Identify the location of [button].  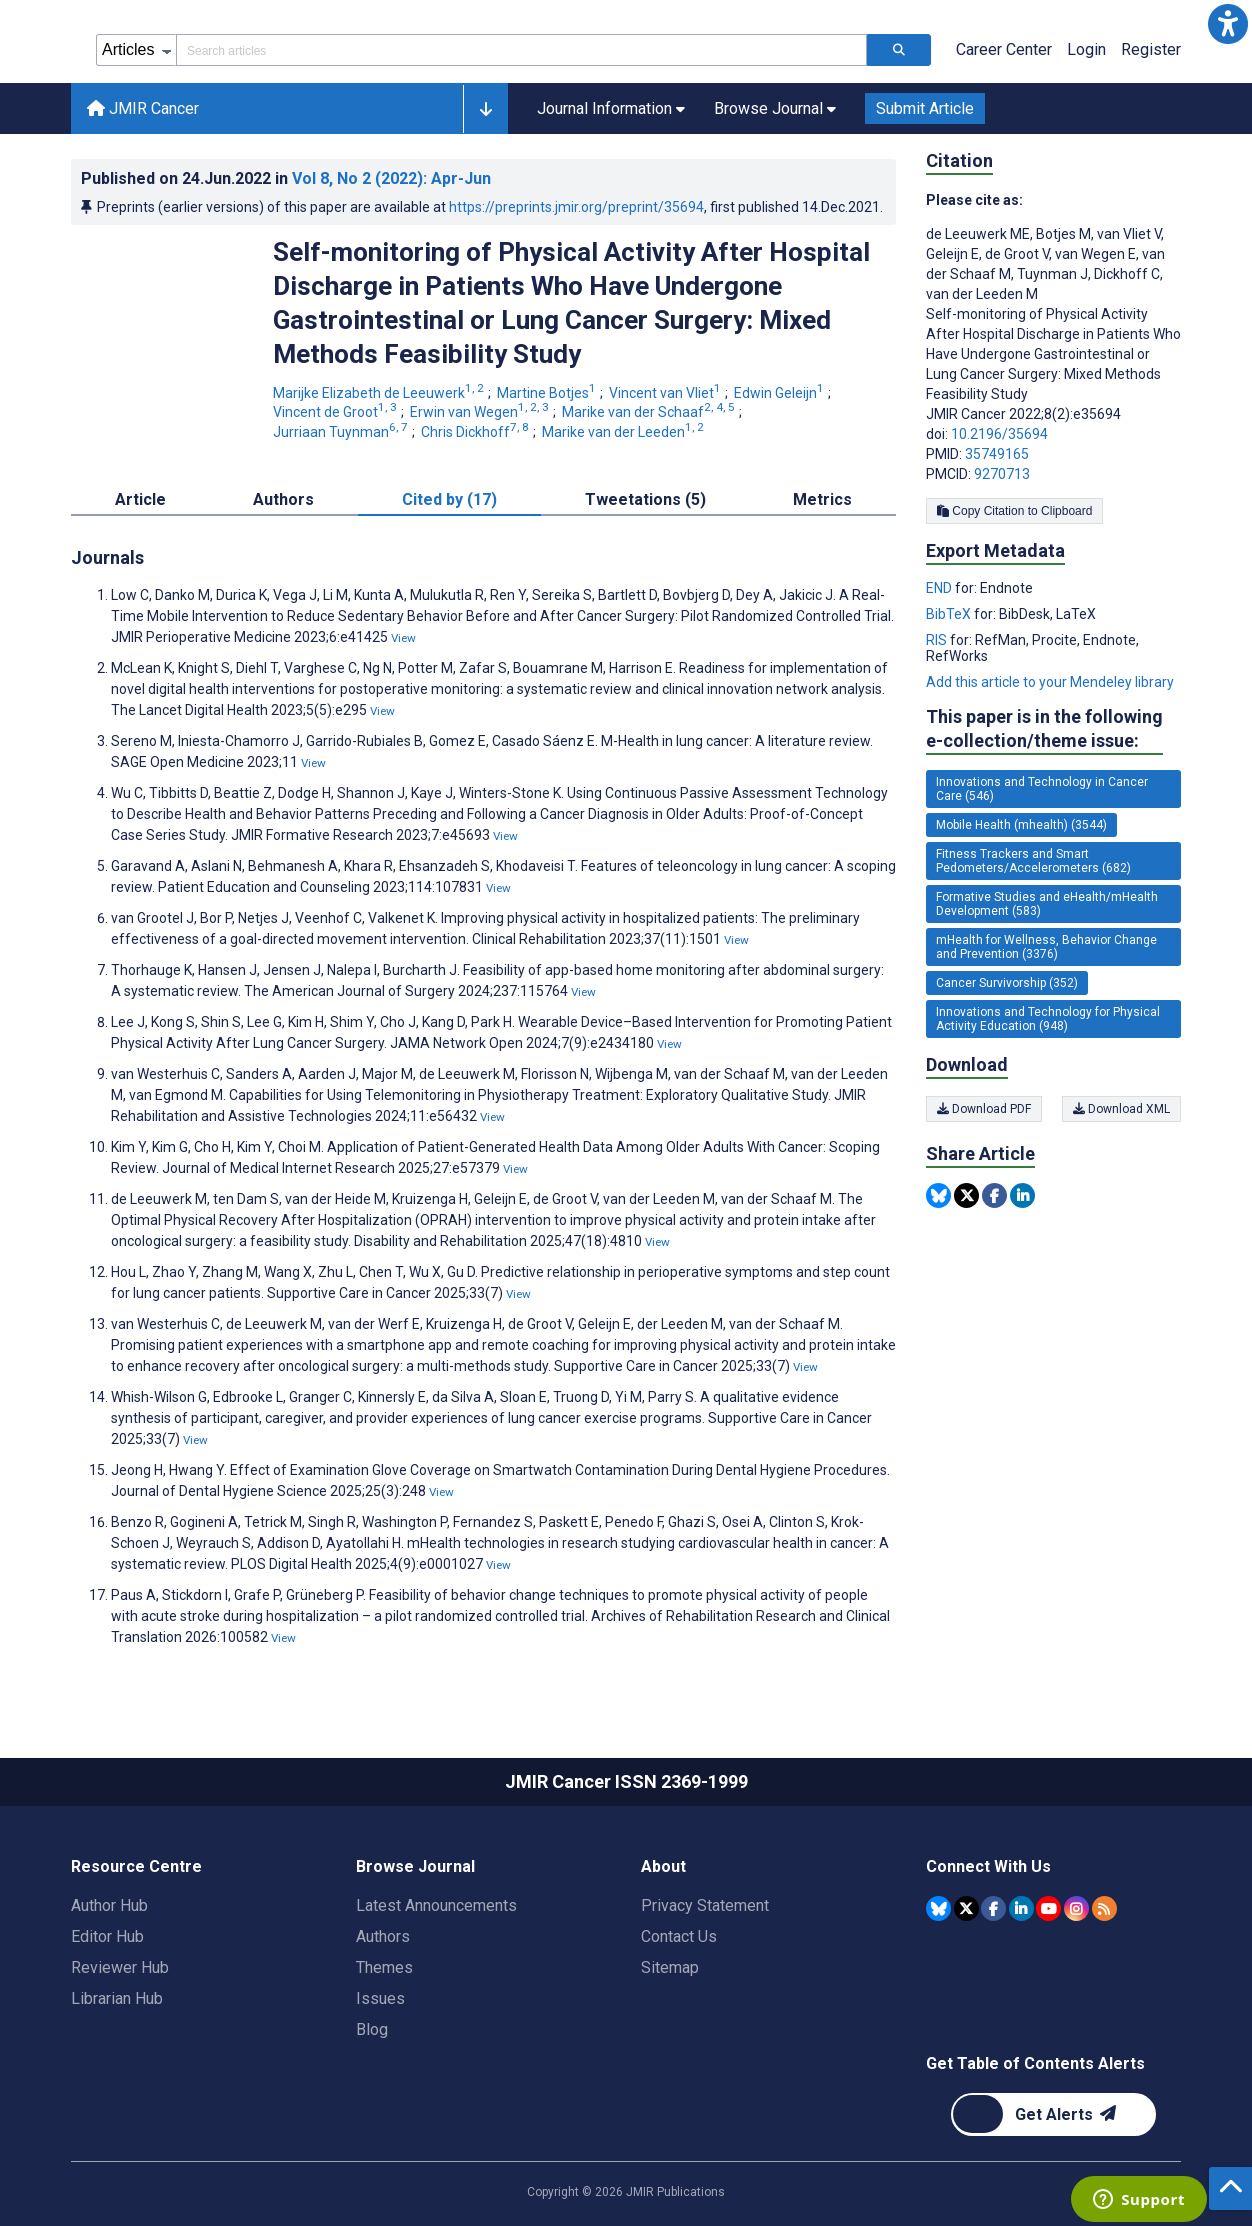
(1228, 24).